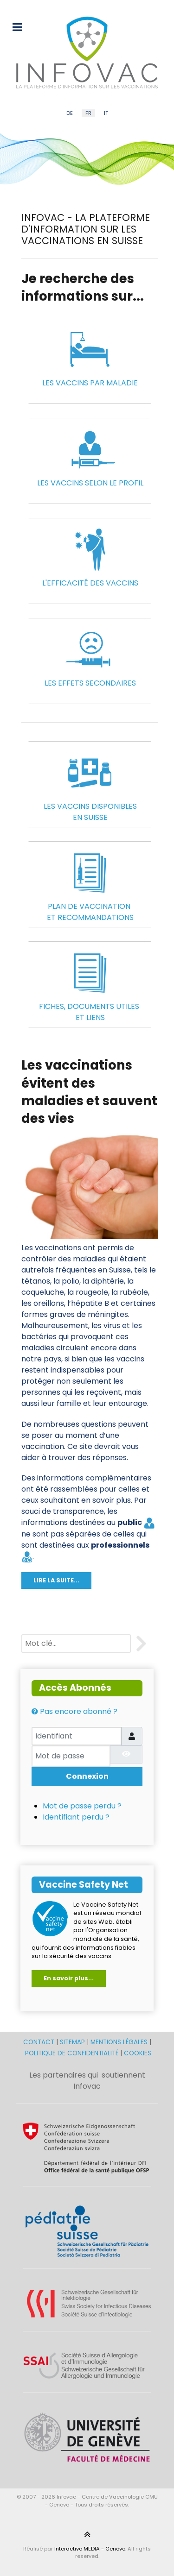 The height and width of the screenshot is (2576, 174). What do you see at coordinates (73, 2042) in the screenshot?
I see `SITEMAP` at bounding box center [73, 2042].